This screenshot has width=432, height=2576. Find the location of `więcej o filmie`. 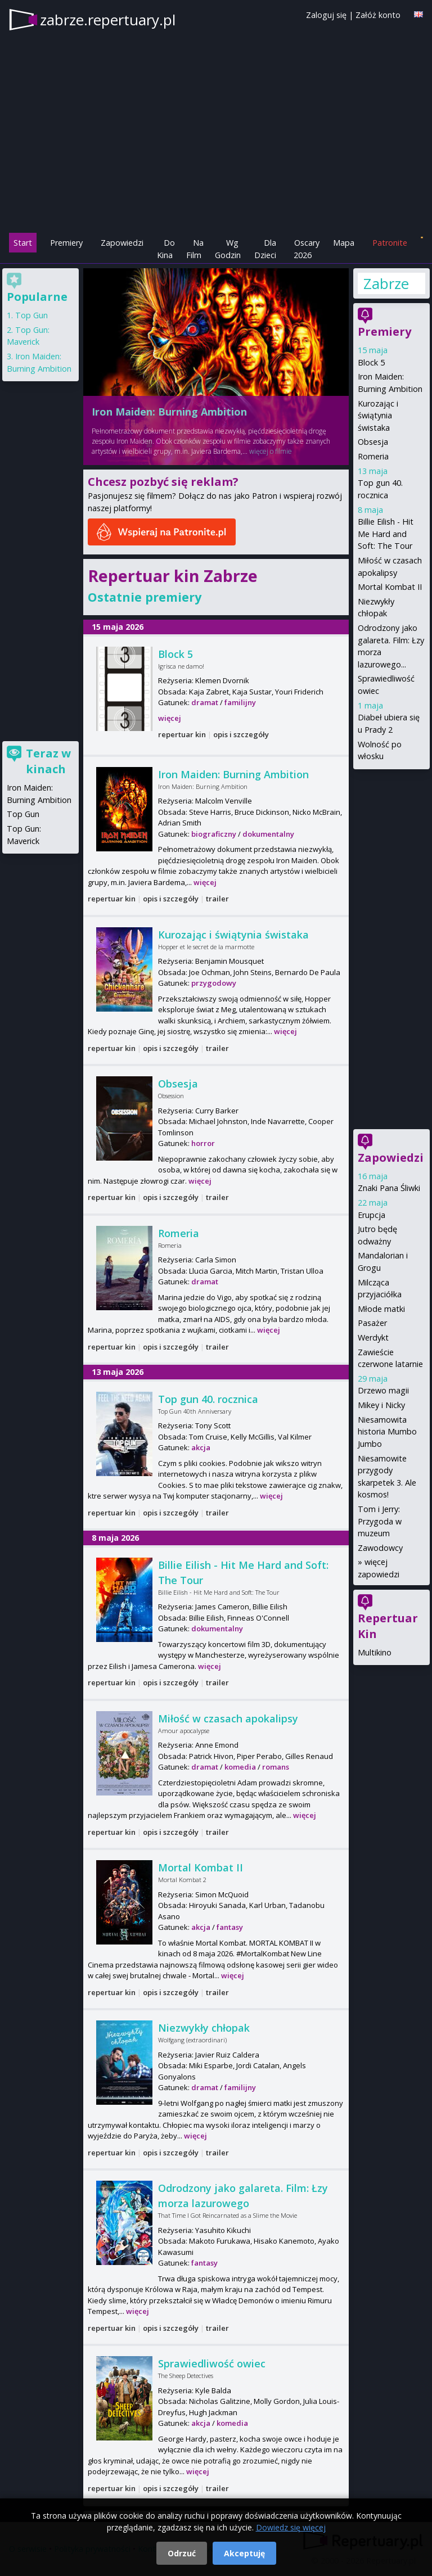

więcej o filmie is located at coordinates (270, 451).